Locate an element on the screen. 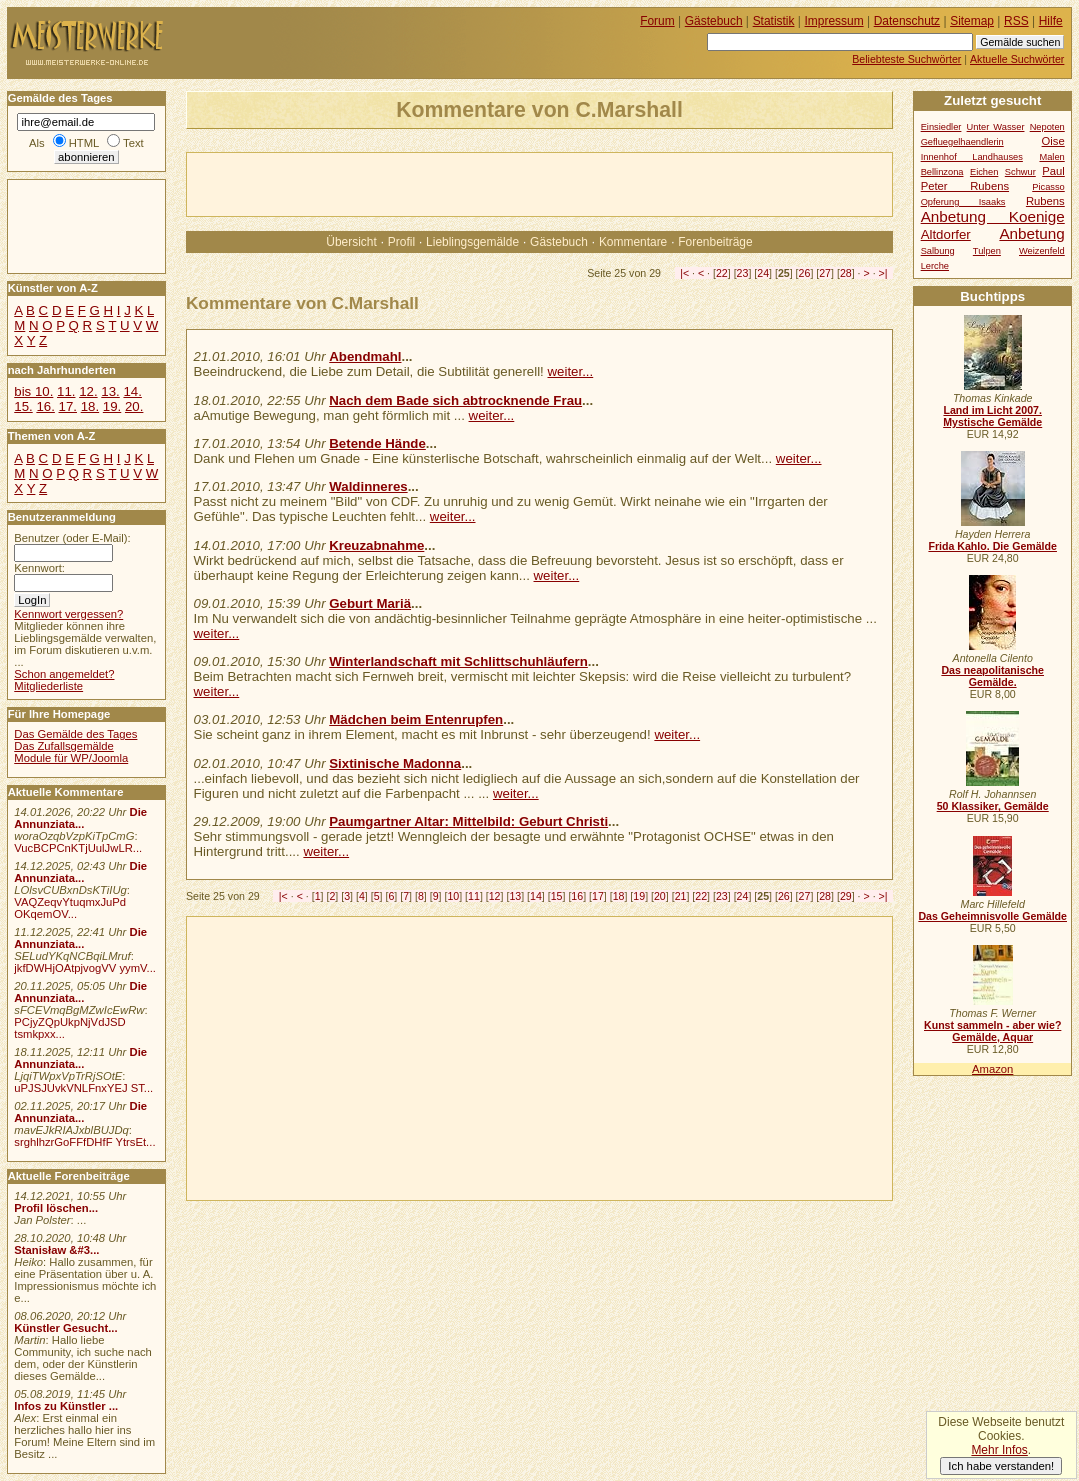 The width and height of the screenshot is (1079, 1481). jkfDWHjOAtpjvogVV yymV... is located at coordinates (85, 968).